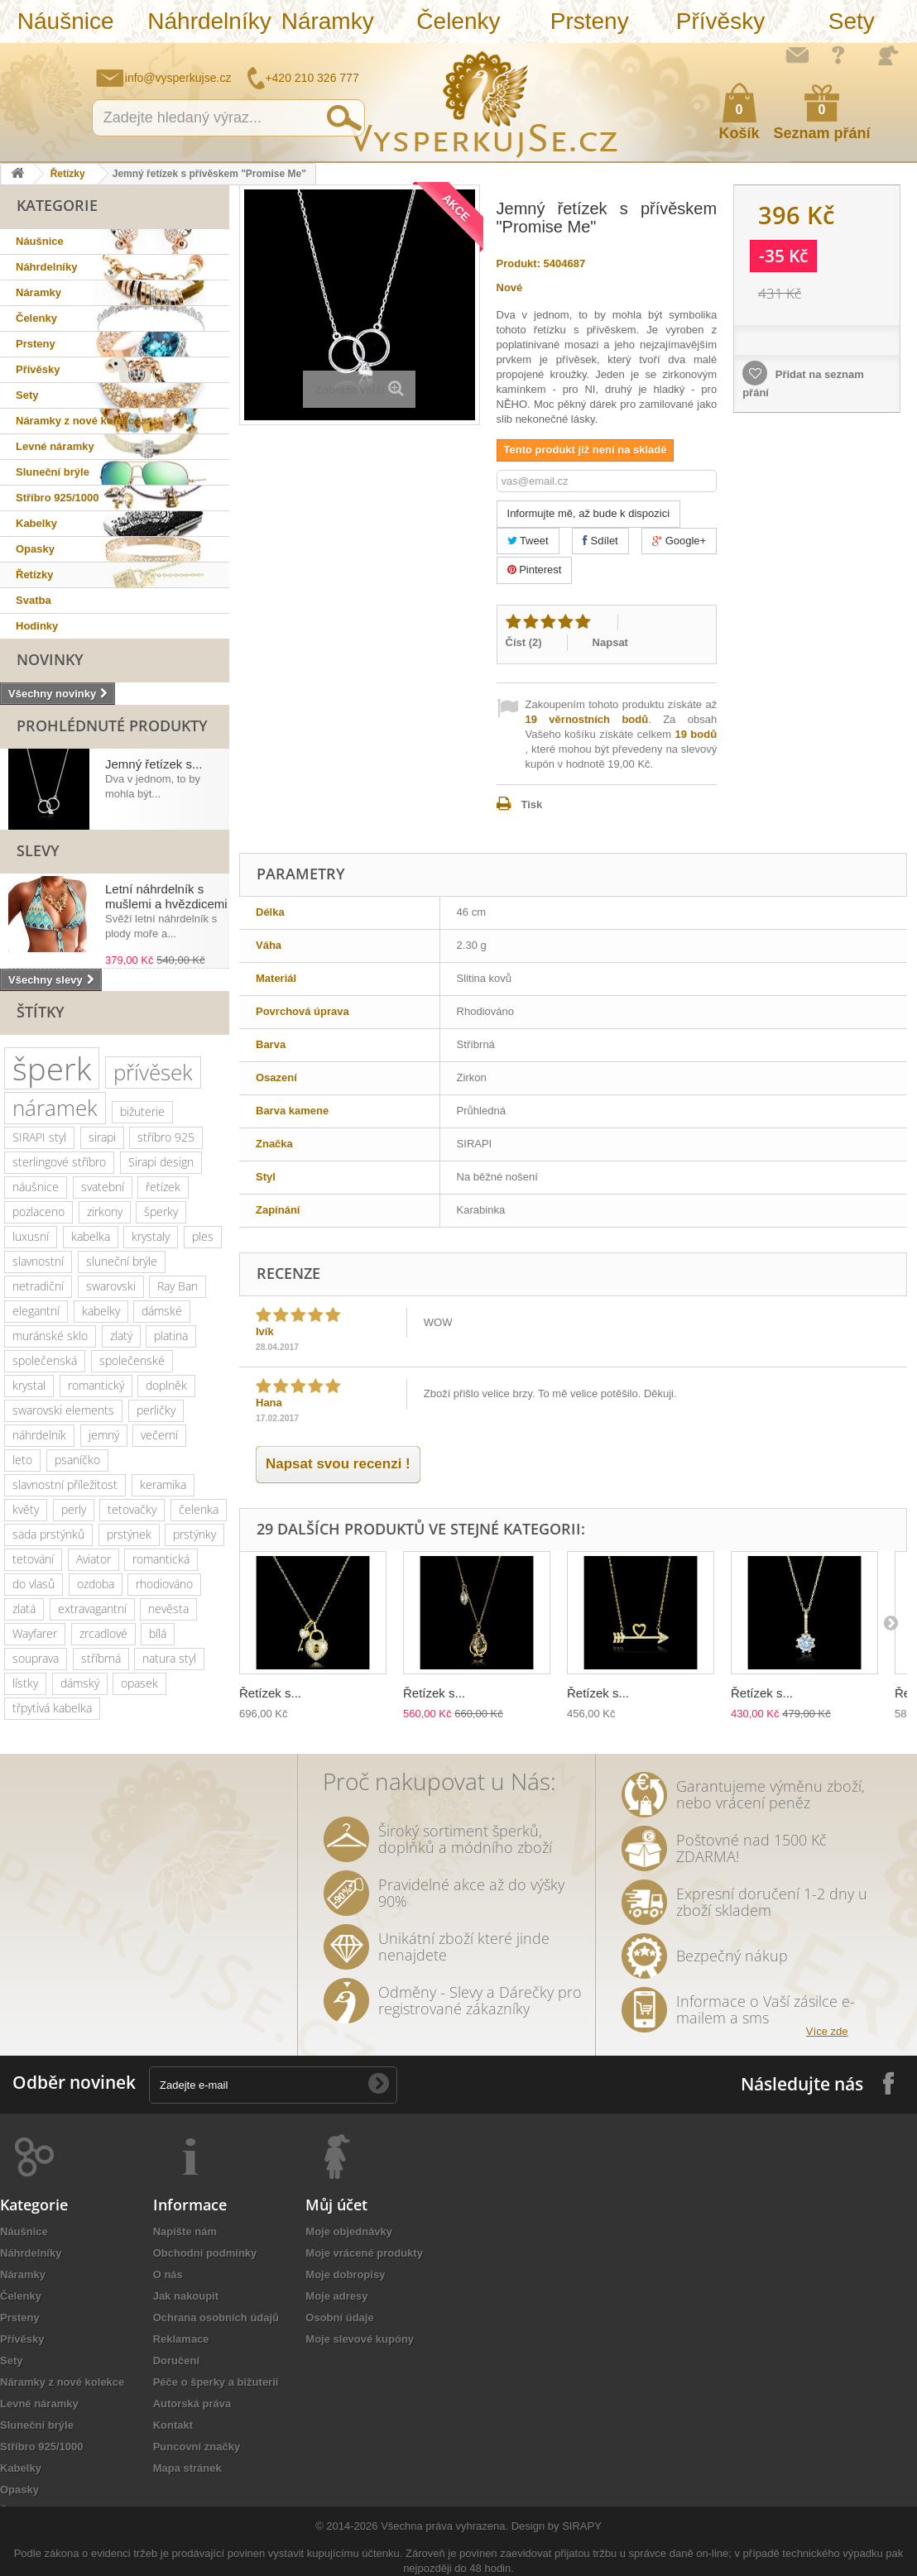 The height and width of the screenshot is (2576, 917). I want to click on perličky, so click(156, 1410).